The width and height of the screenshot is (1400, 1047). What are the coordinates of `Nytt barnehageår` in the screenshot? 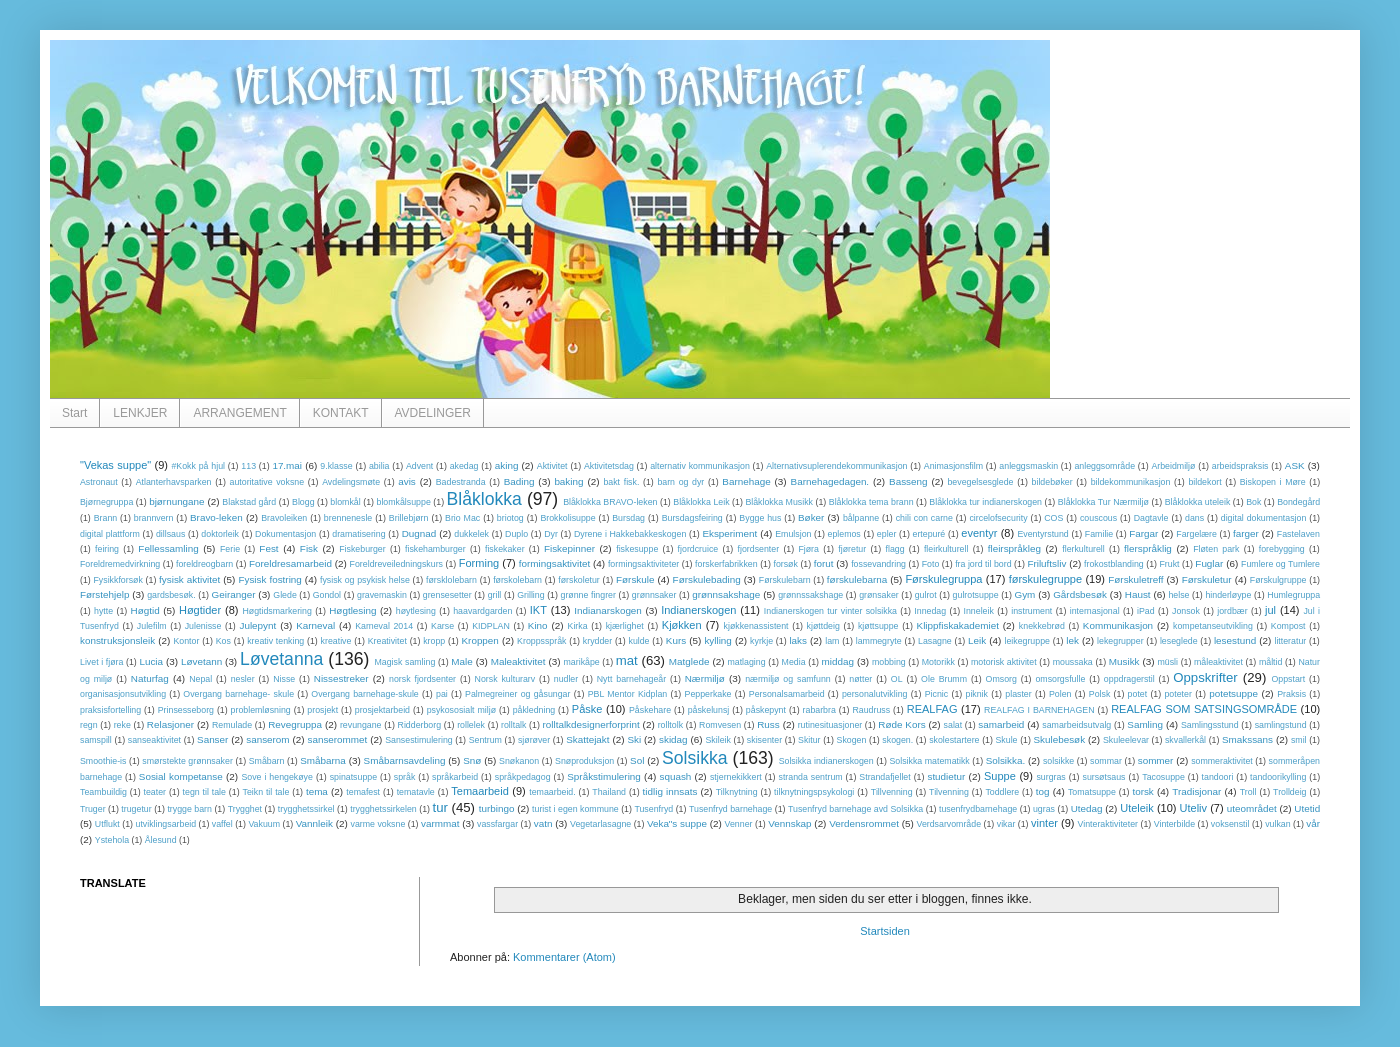 It's located at (631, 679).